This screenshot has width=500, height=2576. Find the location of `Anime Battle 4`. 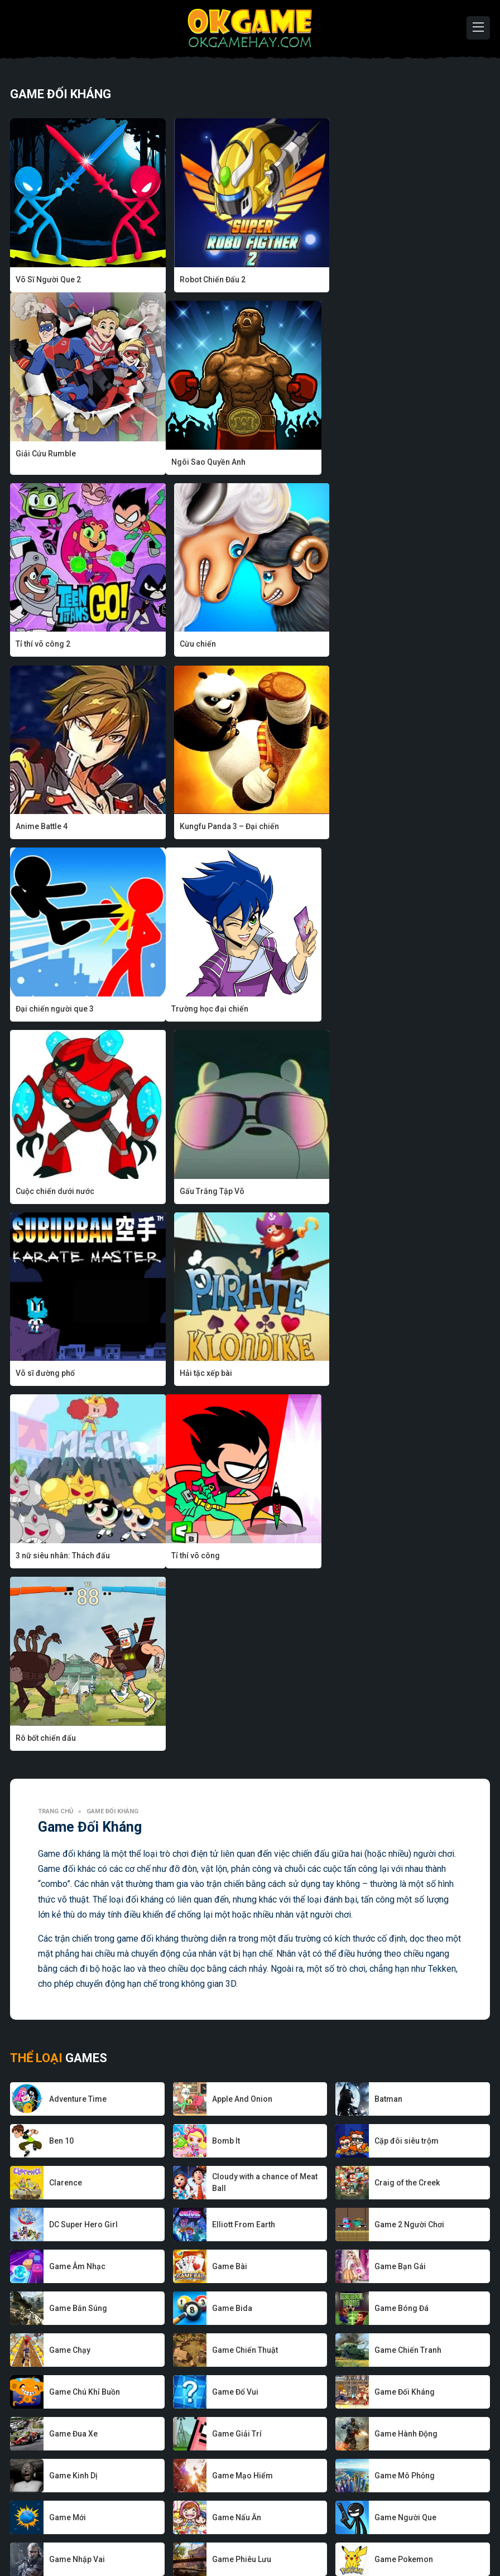

Anime Battle 4 is located at coordinates (42, 643).